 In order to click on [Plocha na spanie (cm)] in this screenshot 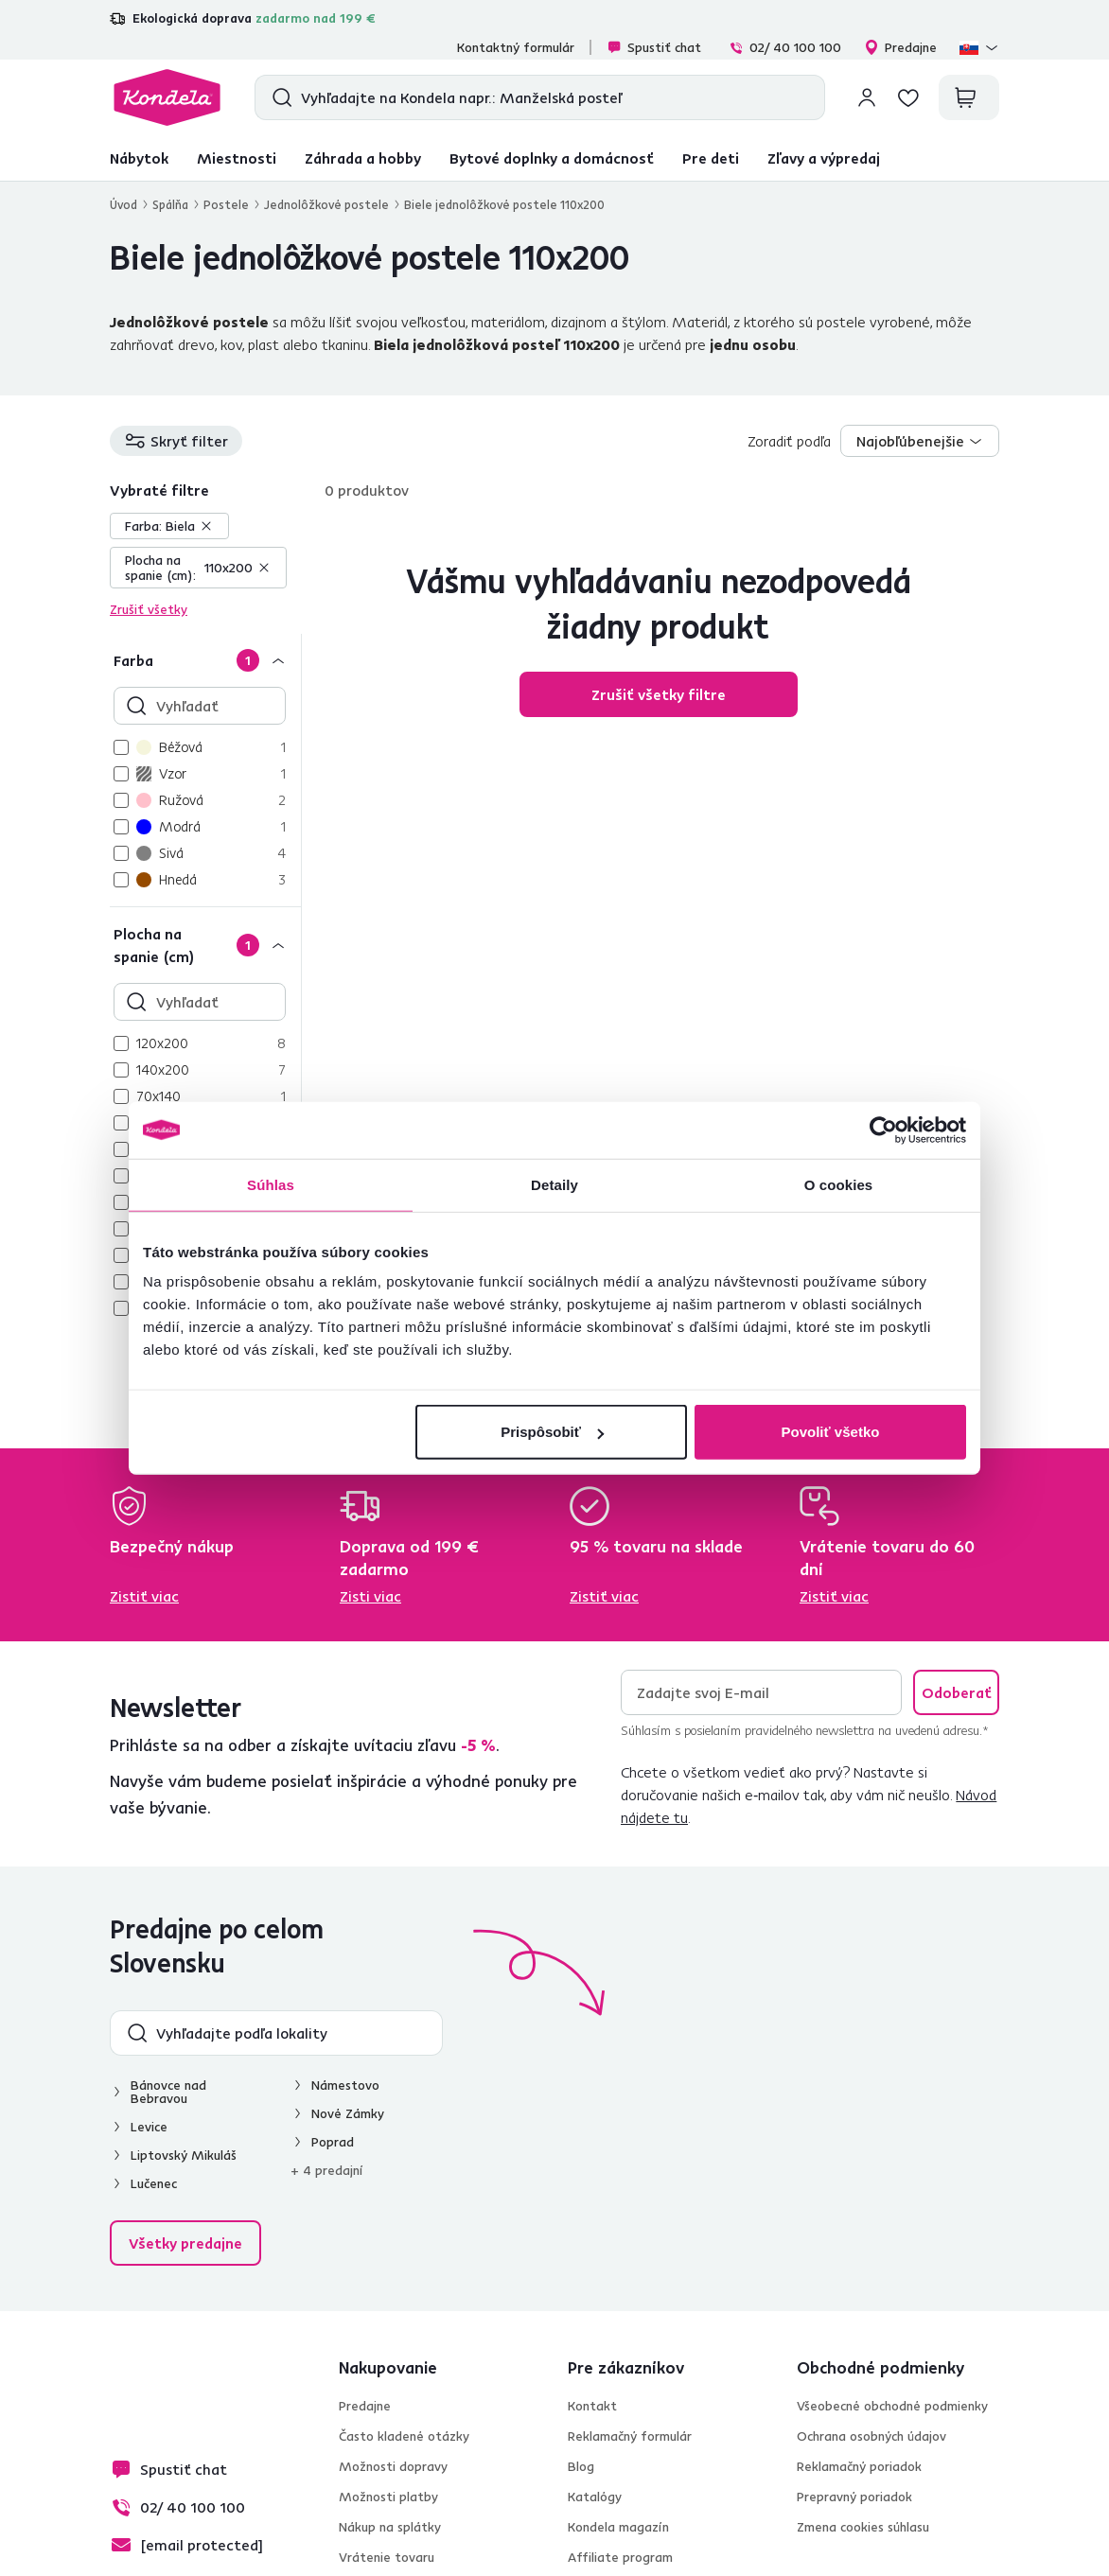, I will do `click(205, 944)`.